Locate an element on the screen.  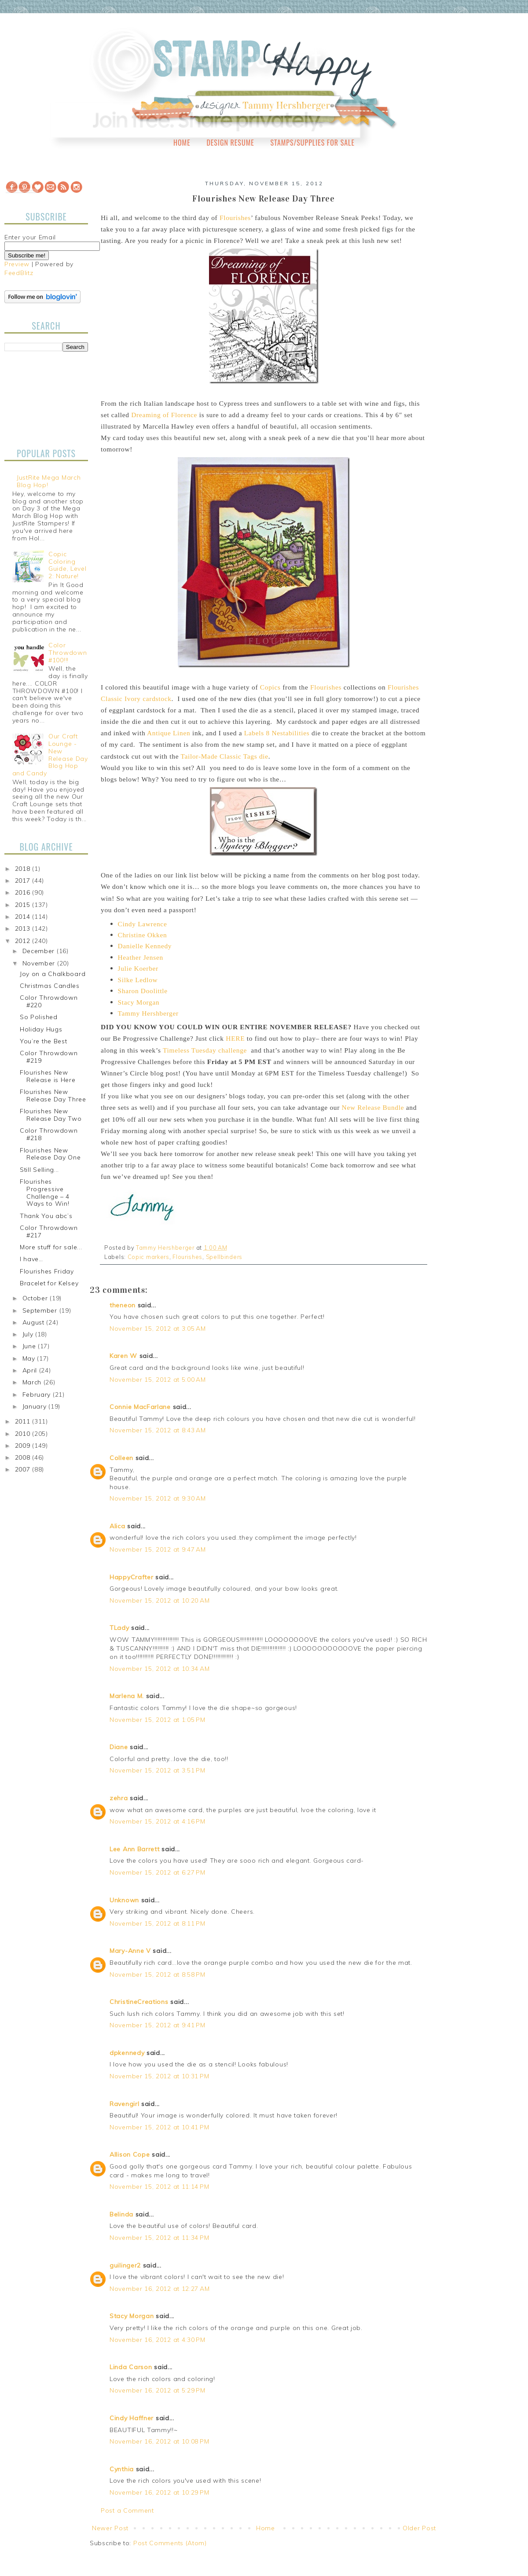
November 15, 2012 at 6:27 PM is located at coordinates (157, 1872).